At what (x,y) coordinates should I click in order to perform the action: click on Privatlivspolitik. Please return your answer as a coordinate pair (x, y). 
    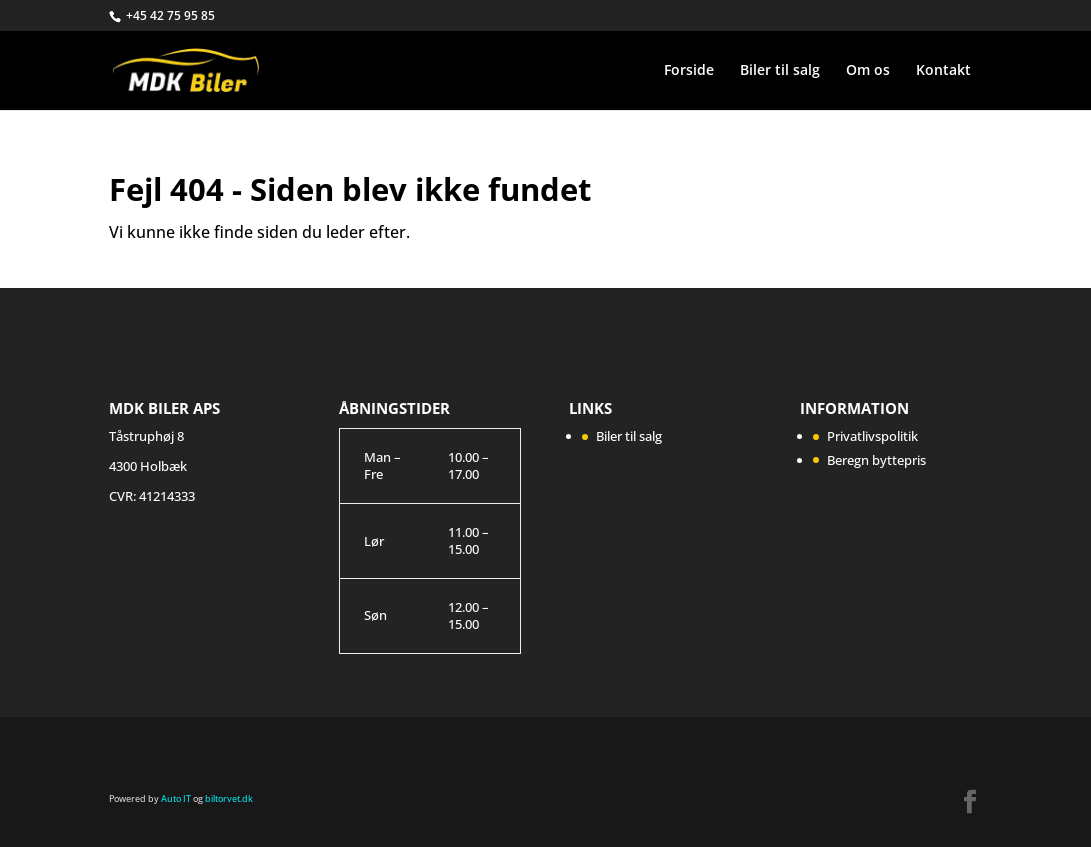
    Looking at the image, I should click on (872, 436).